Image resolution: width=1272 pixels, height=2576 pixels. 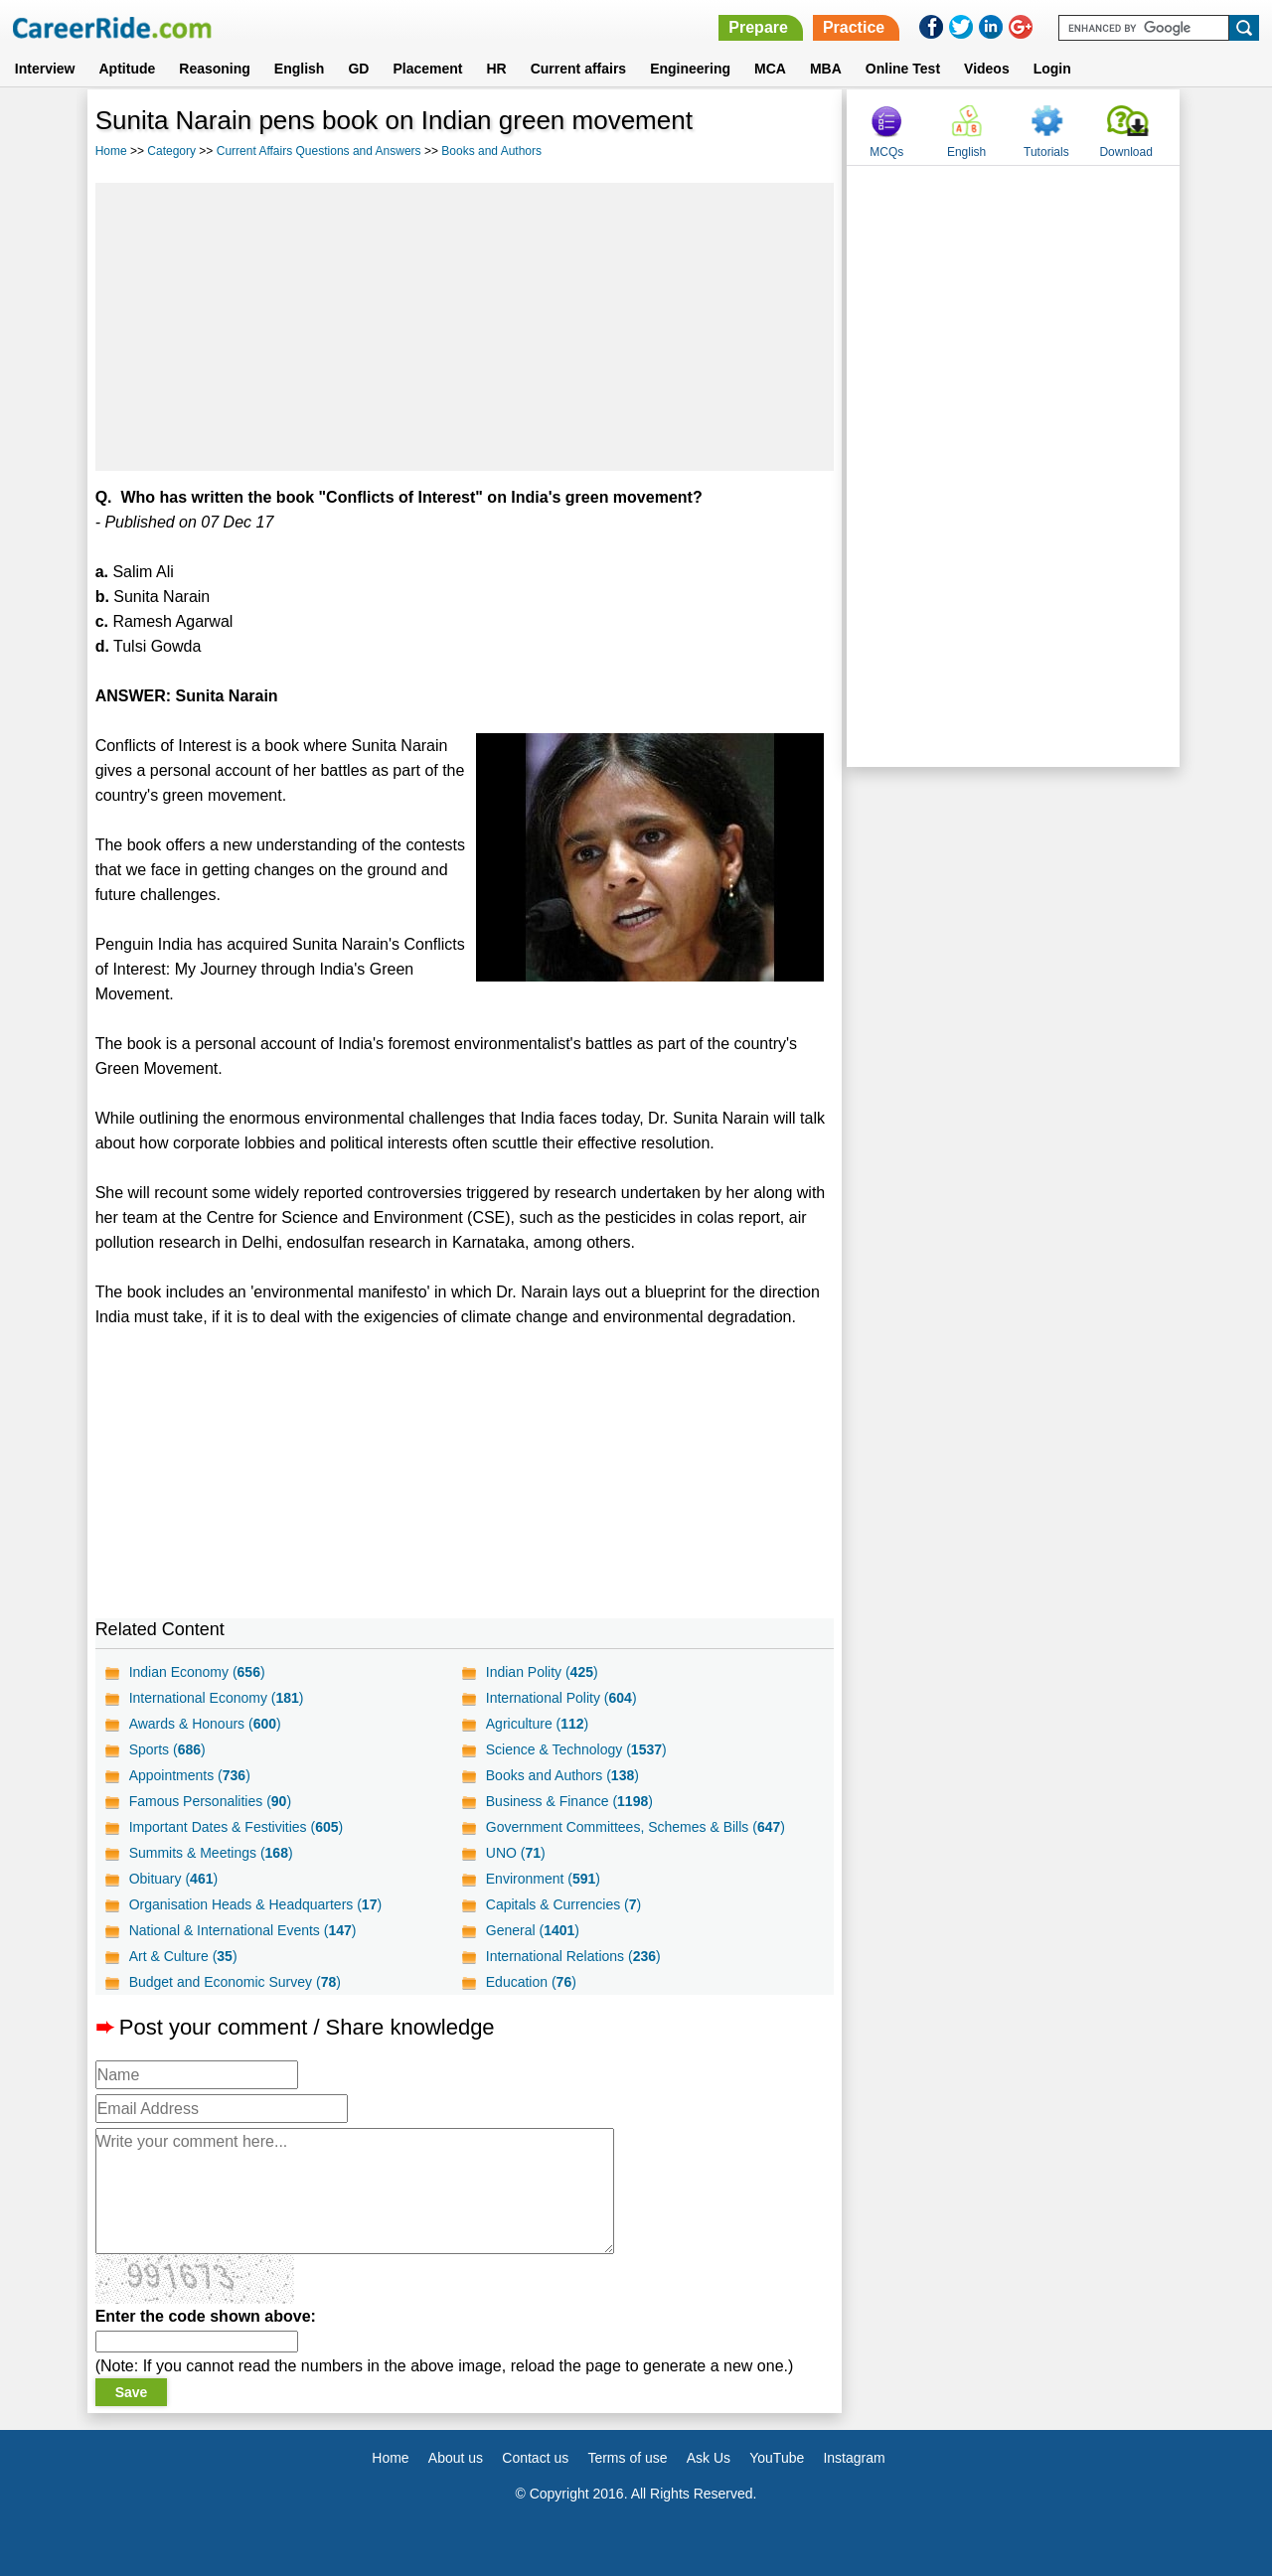 What do you see at coordinates (531, 1982) in the screenshot?
I see `Education ()` at bounding box center [531, 1982].